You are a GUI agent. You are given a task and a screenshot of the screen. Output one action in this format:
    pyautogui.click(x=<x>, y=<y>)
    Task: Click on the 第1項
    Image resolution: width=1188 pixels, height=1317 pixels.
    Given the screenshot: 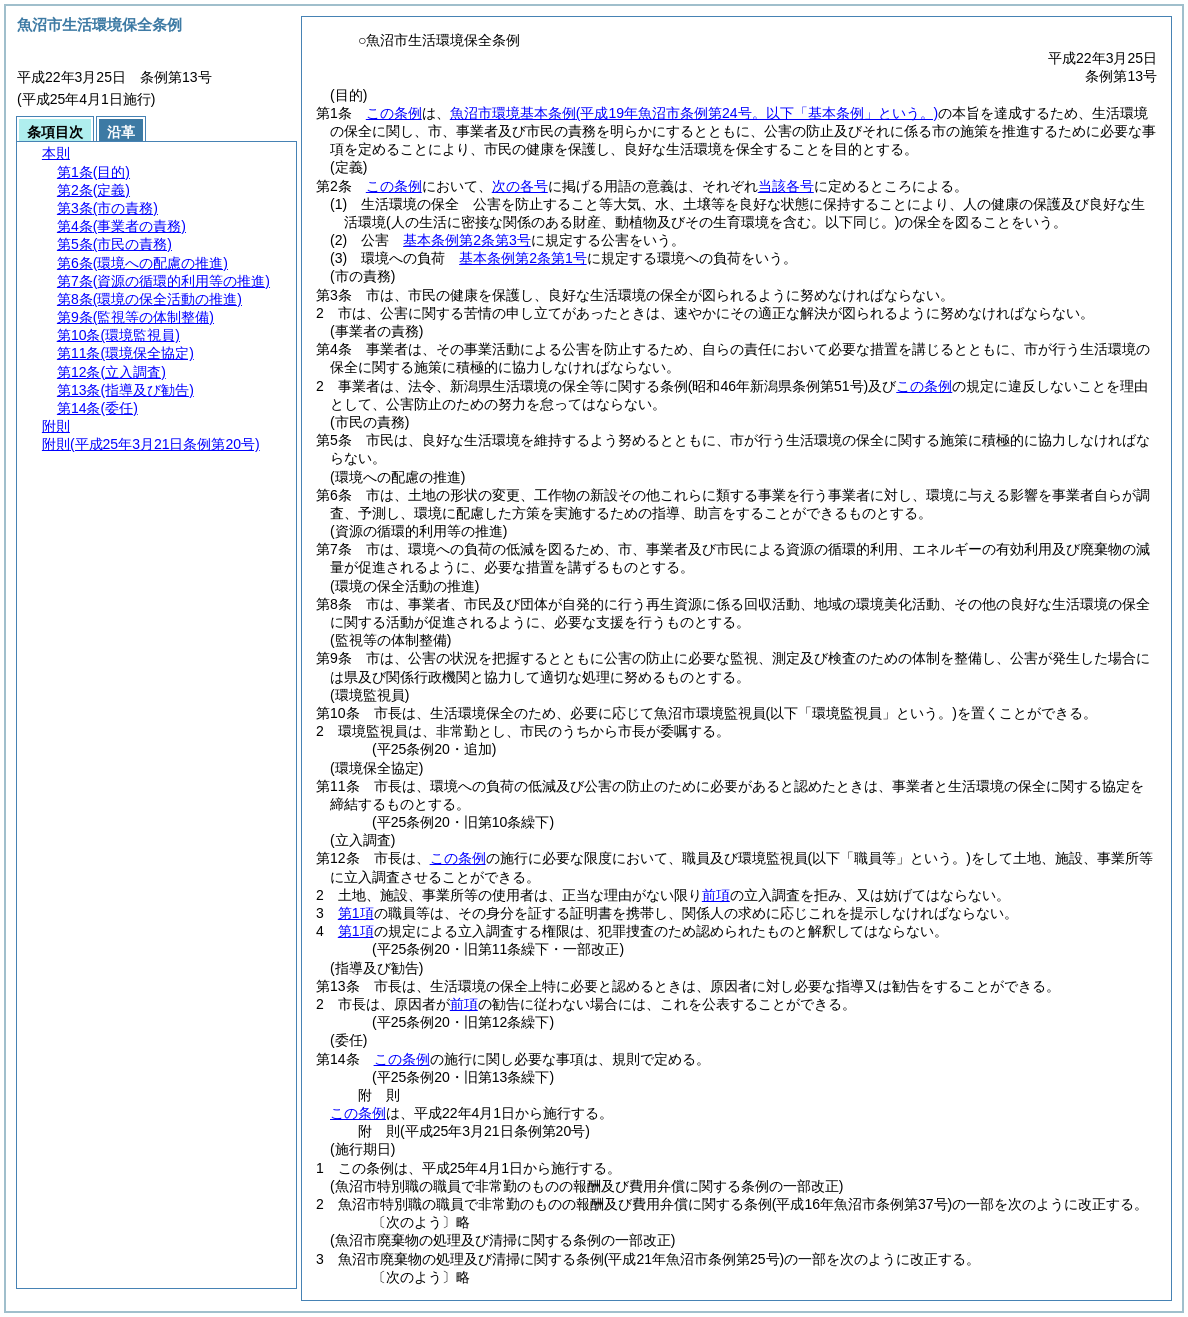 What is the action you would take?
    pyautogui.click(x=356, y=913)
    